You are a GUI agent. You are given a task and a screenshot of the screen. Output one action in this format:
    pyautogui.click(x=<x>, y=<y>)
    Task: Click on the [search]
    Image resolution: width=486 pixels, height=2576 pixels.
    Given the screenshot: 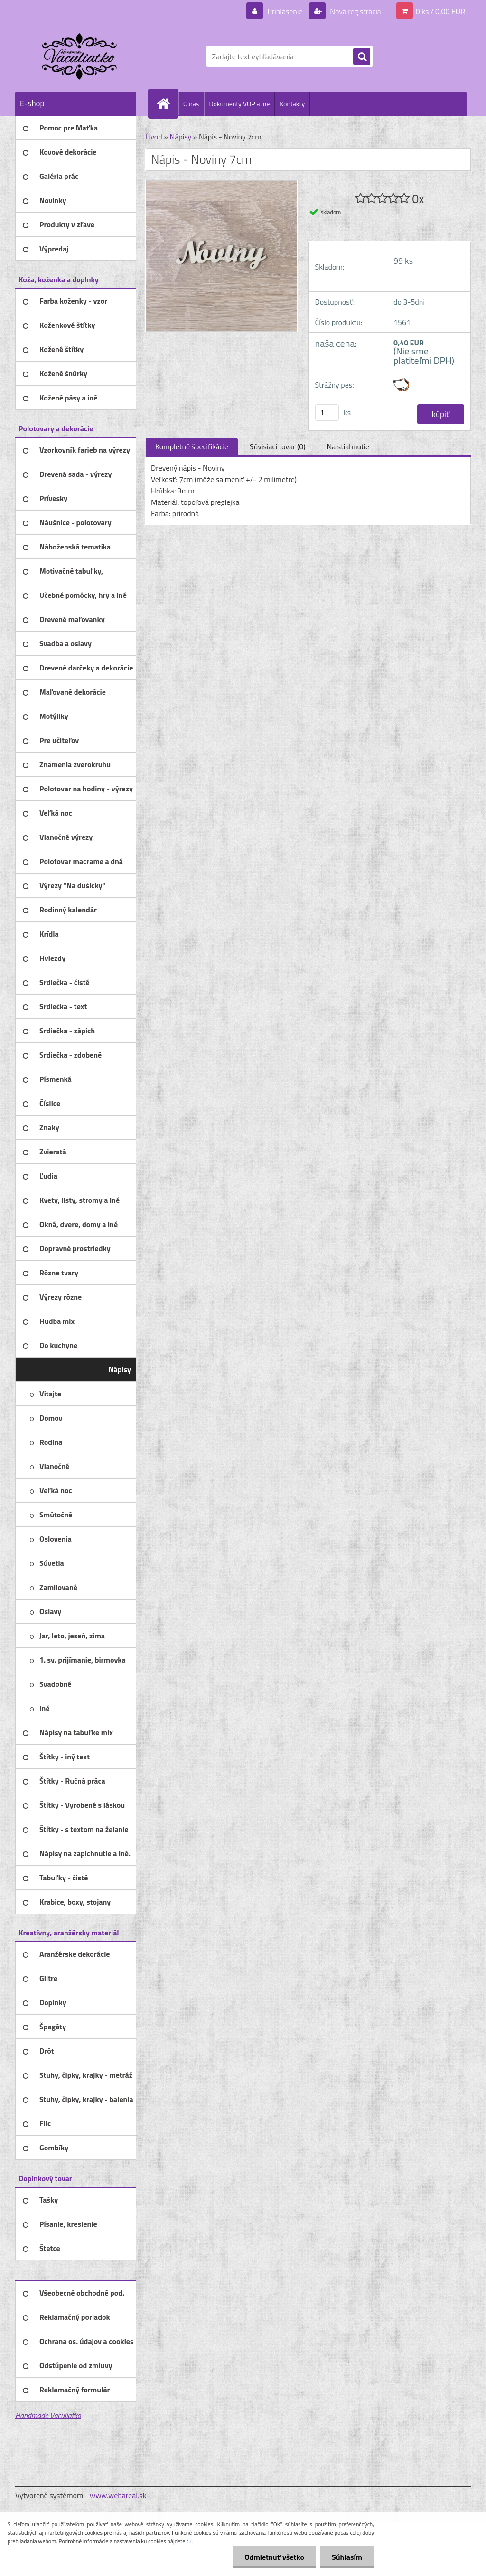 What is the action you would take?
    pyautogui.click(x=361, y=57)
    